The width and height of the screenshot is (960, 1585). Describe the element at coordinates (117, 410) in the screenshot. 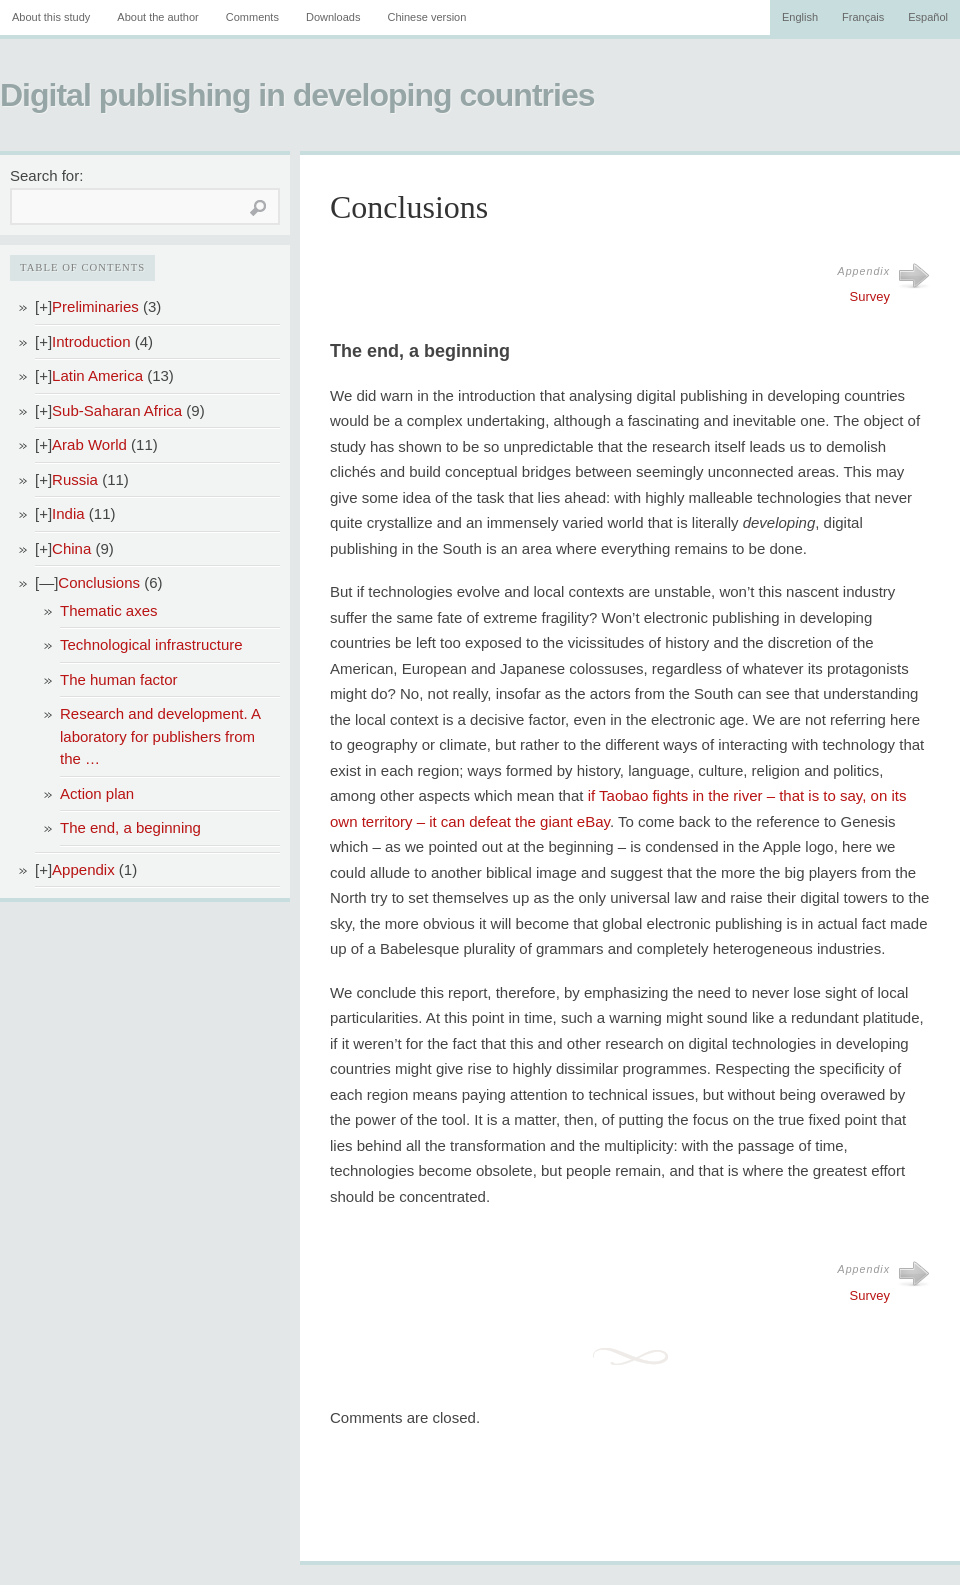

I see `Sub-Saharan Africa` at that location.